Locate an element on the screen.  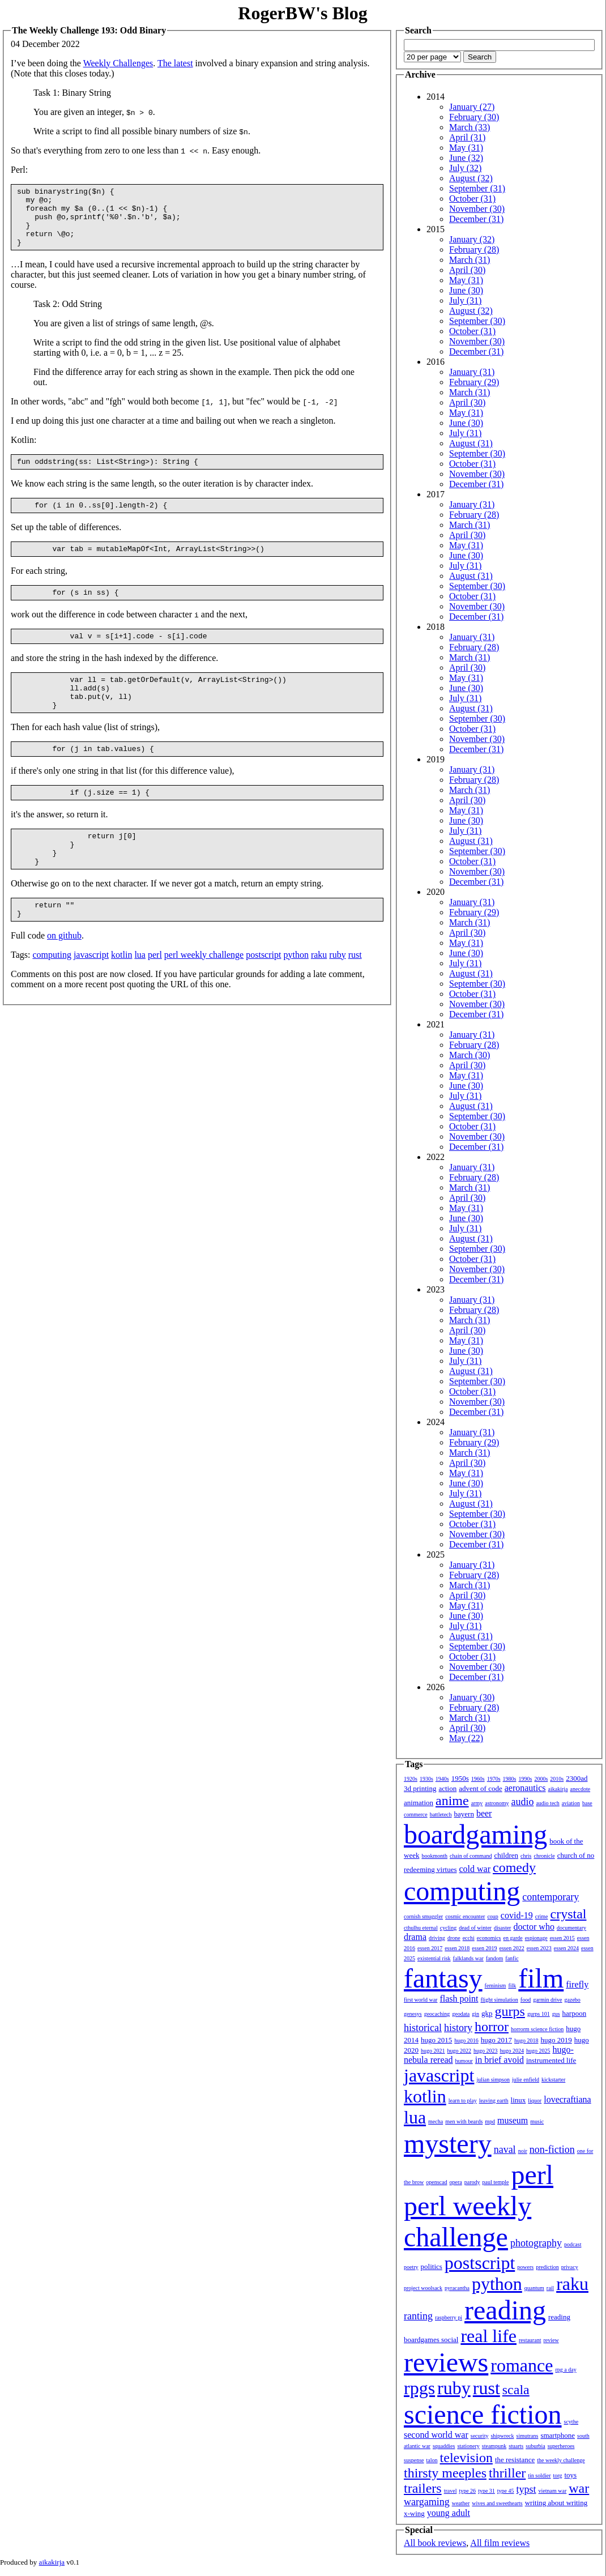
review is located at coordinates (550, 2340).